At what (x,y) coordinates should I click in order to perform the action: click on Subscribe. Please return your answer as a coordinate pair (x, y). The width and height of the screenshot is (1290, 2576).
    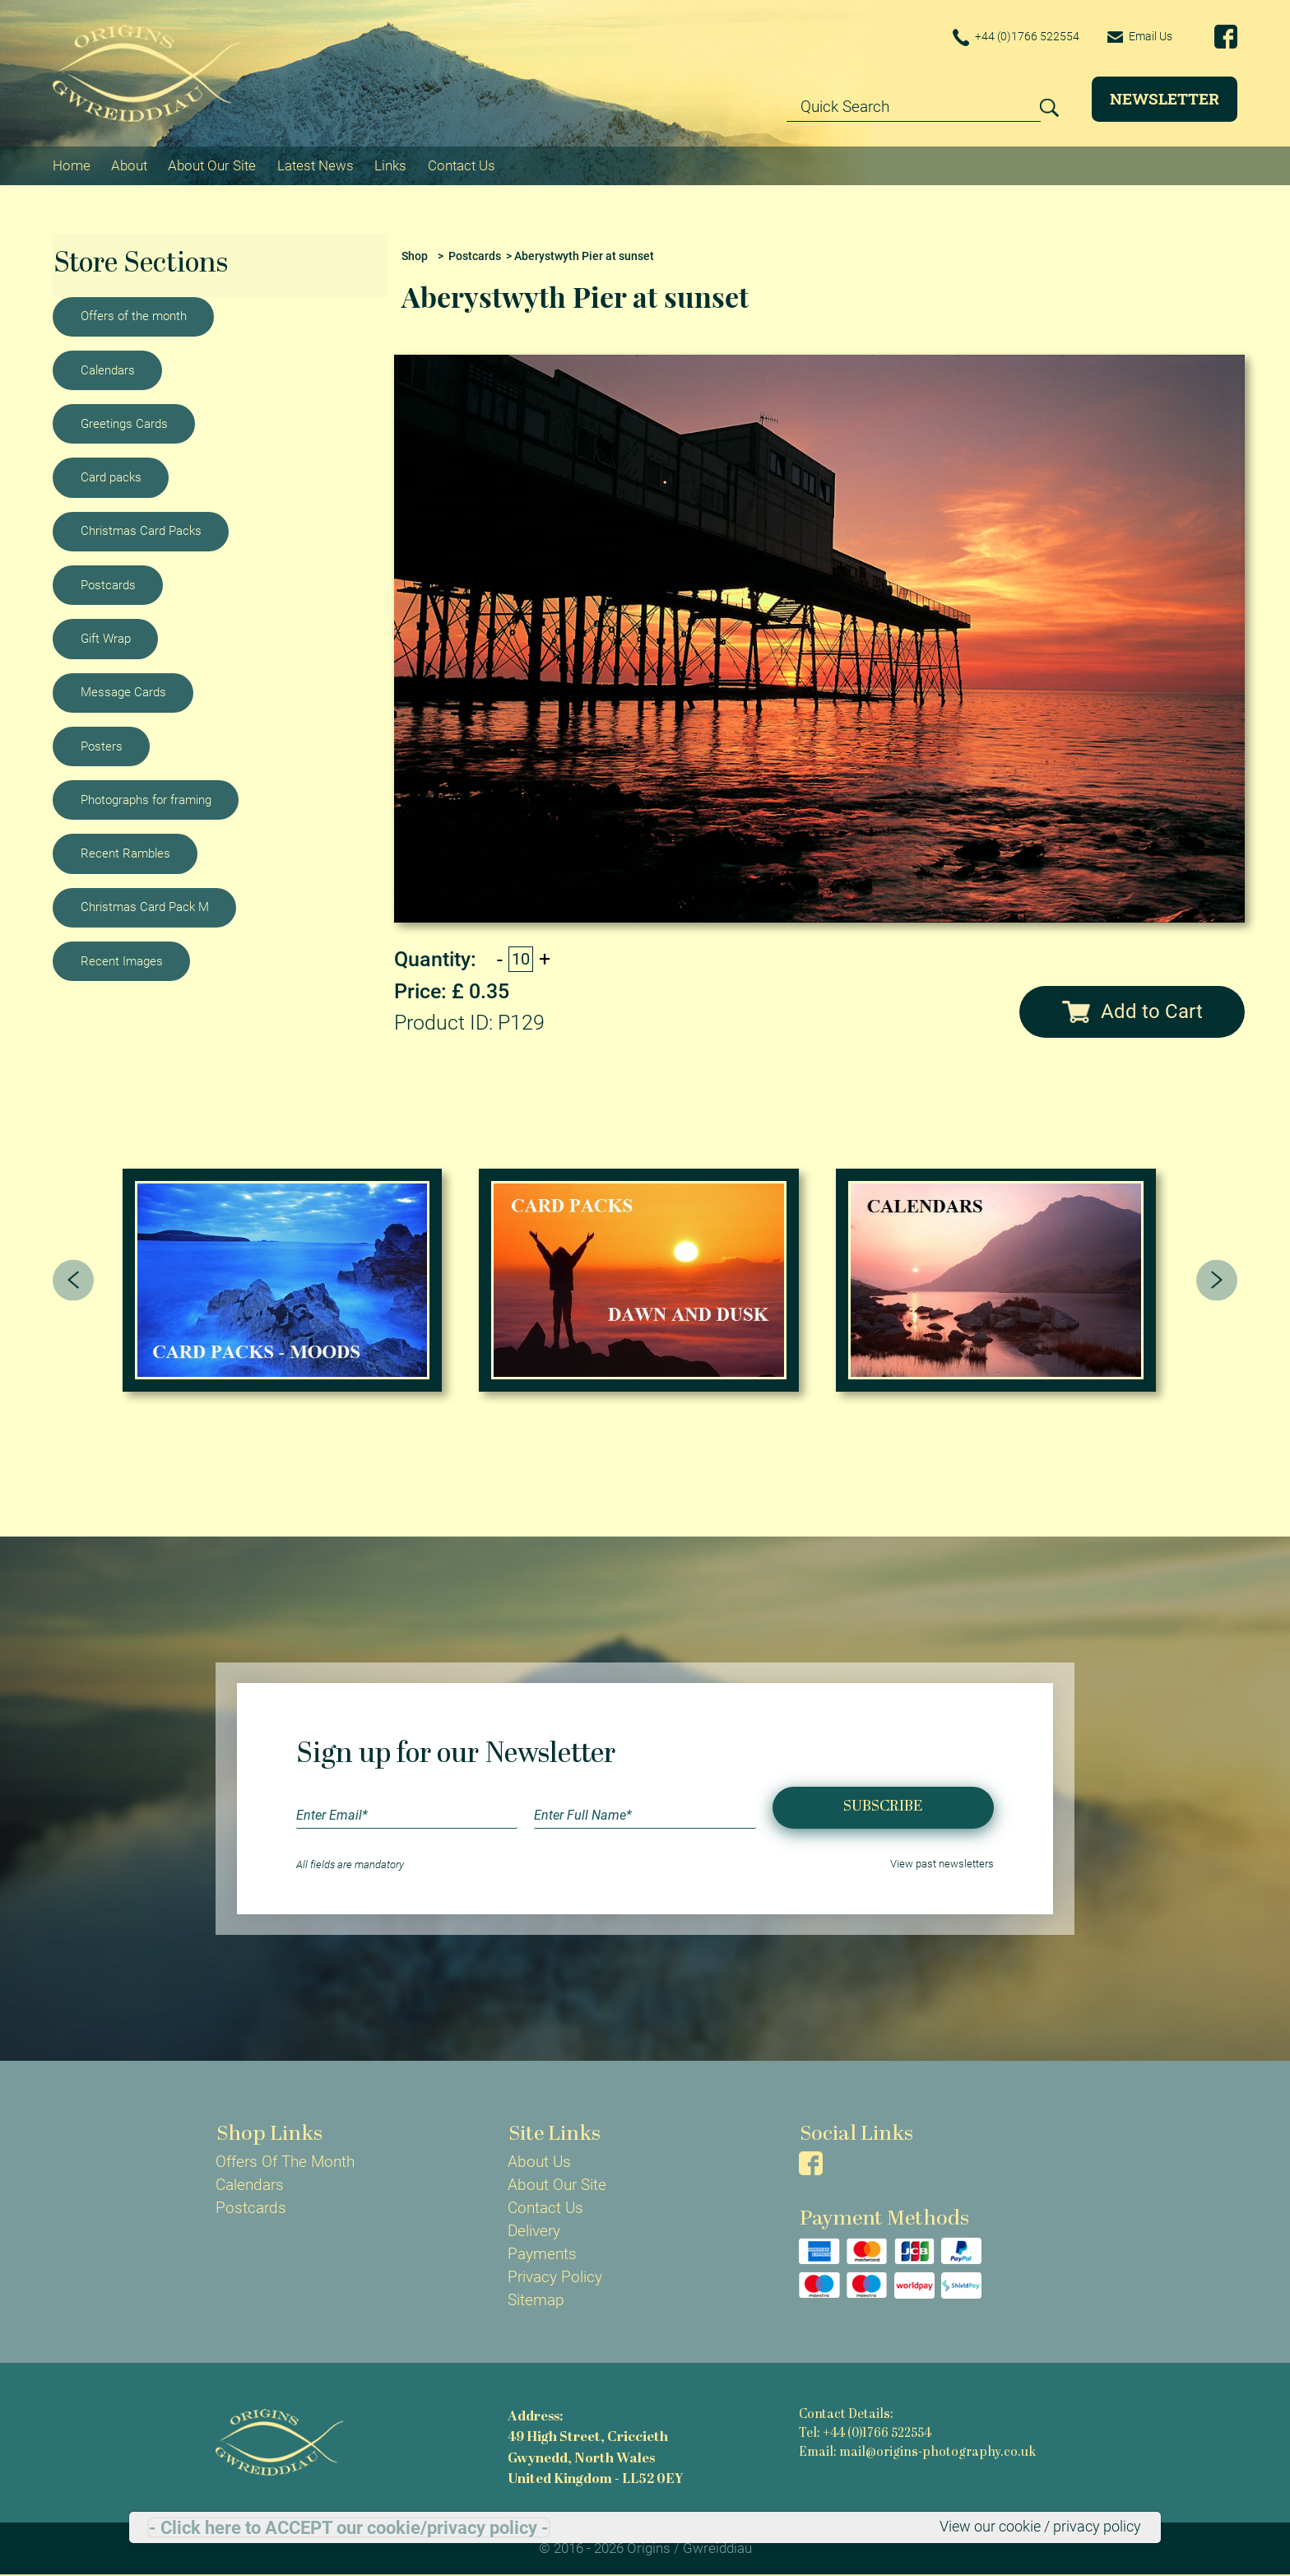
    Looking at the image, I should click on (882, 1807).